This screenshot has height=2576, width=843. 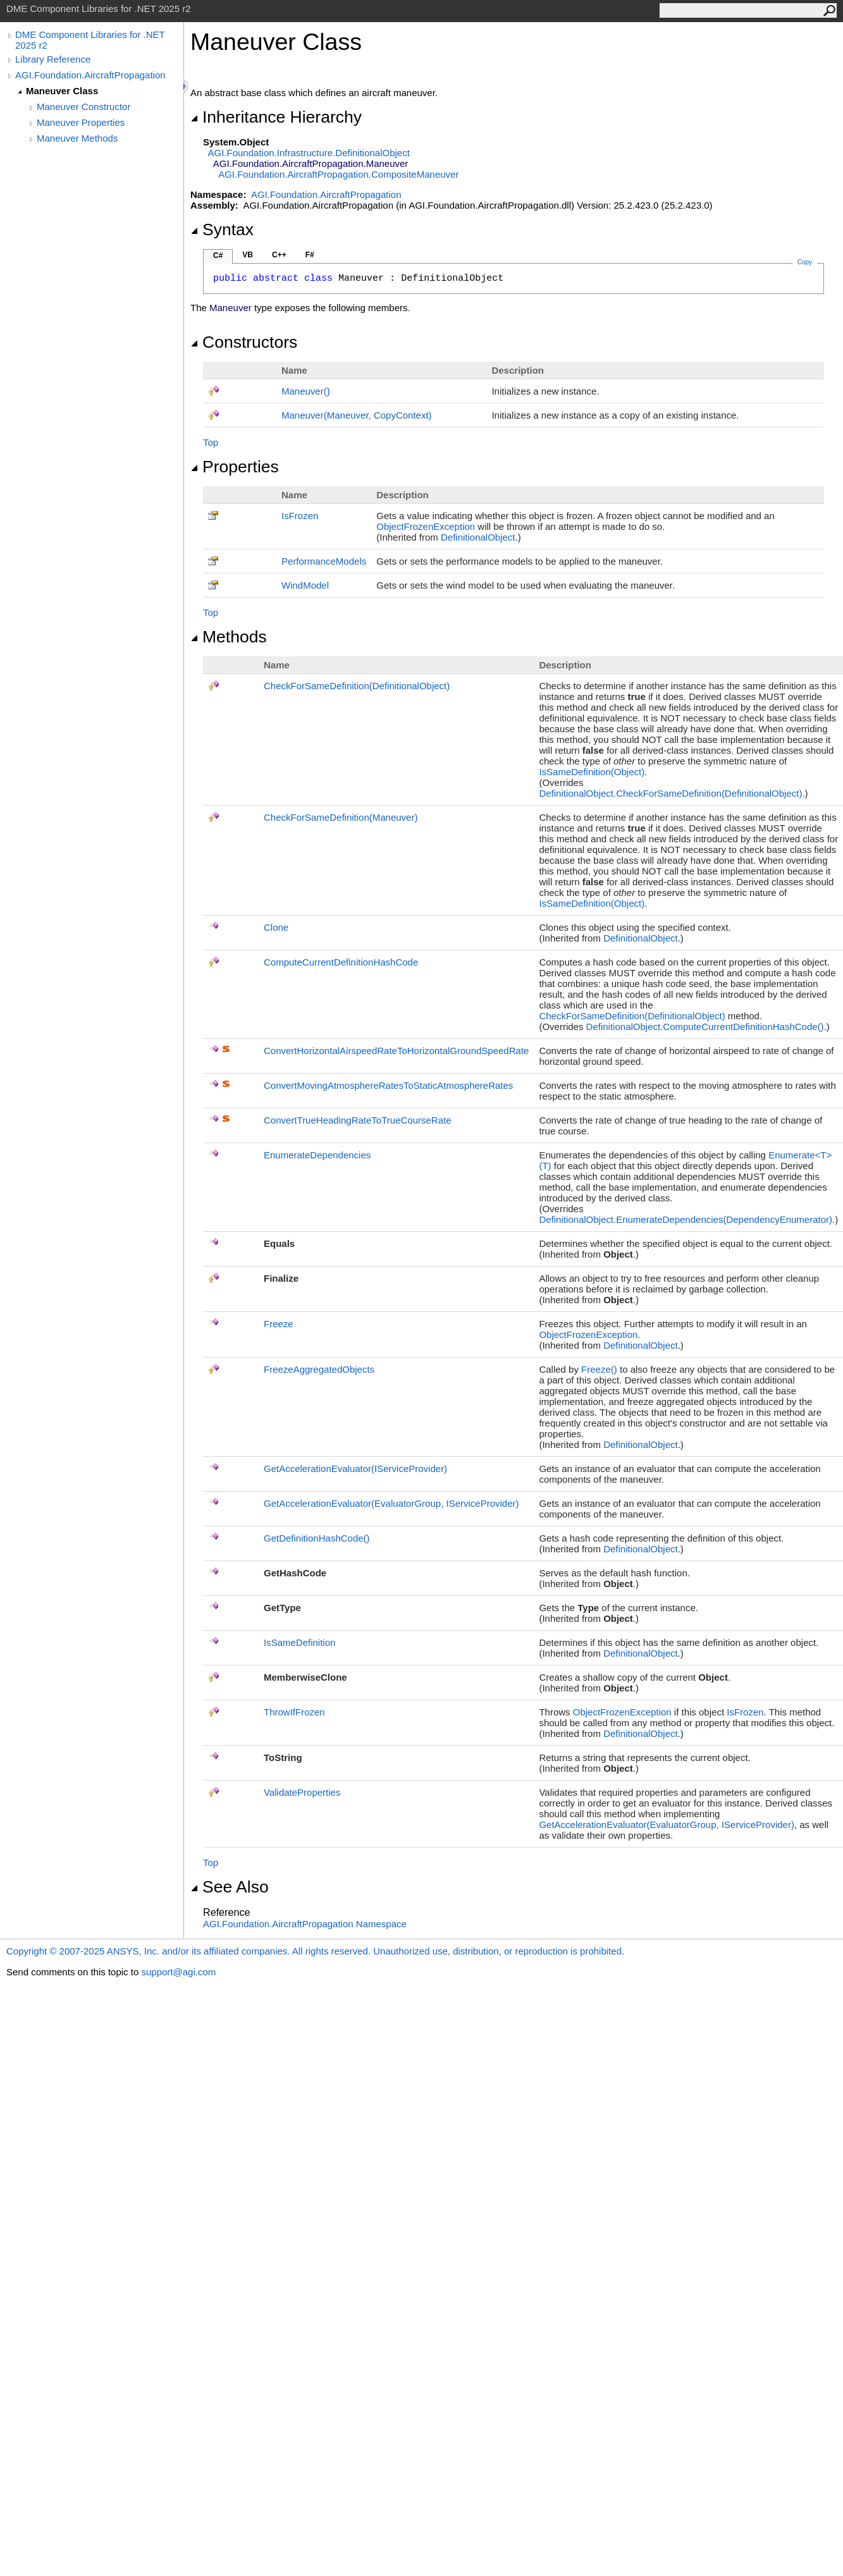 I want to click on Constructors, so click(x=243, y=342).